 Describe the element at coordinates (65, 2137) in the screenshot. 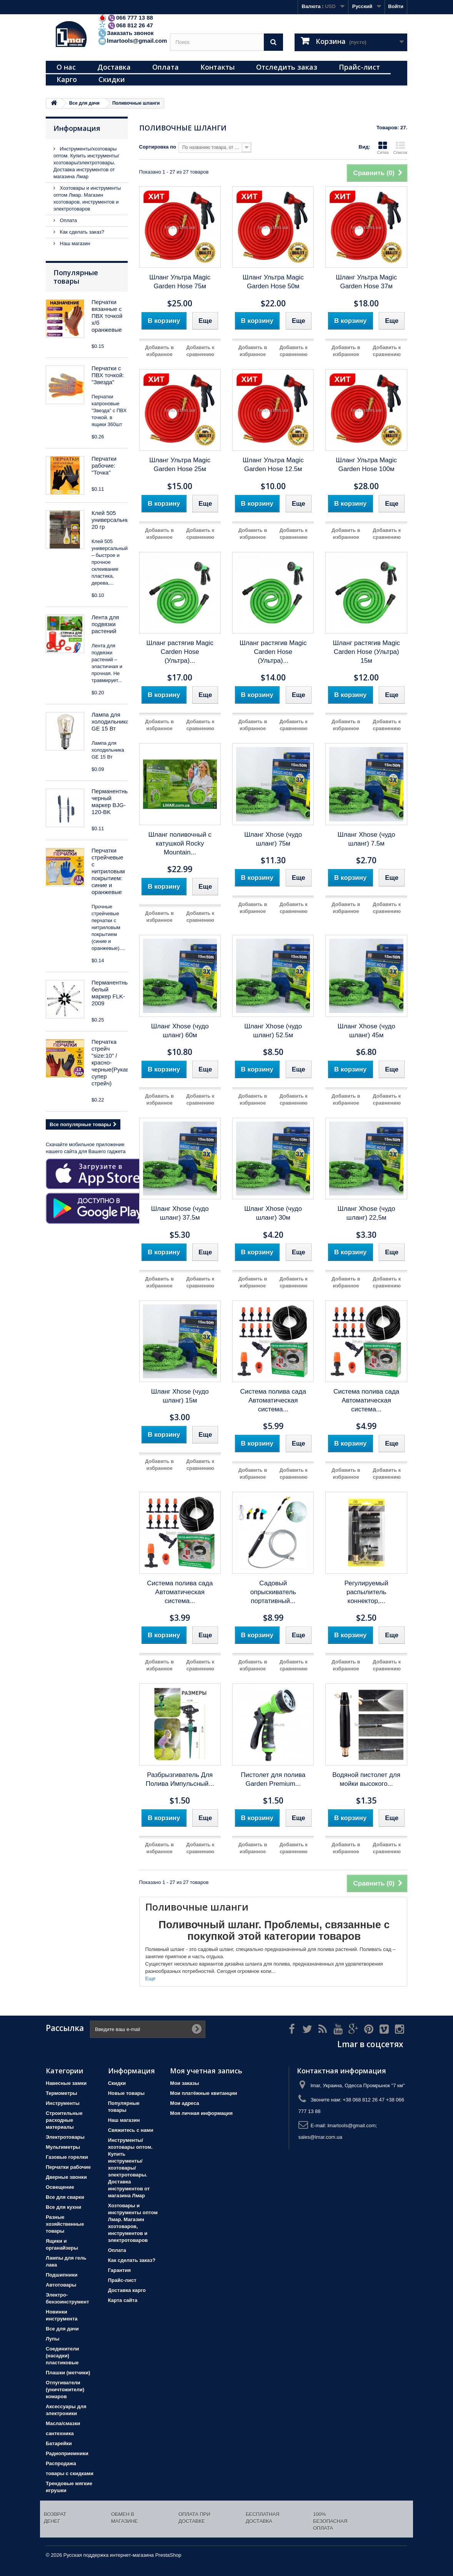

I see `Электротовары` at that location.